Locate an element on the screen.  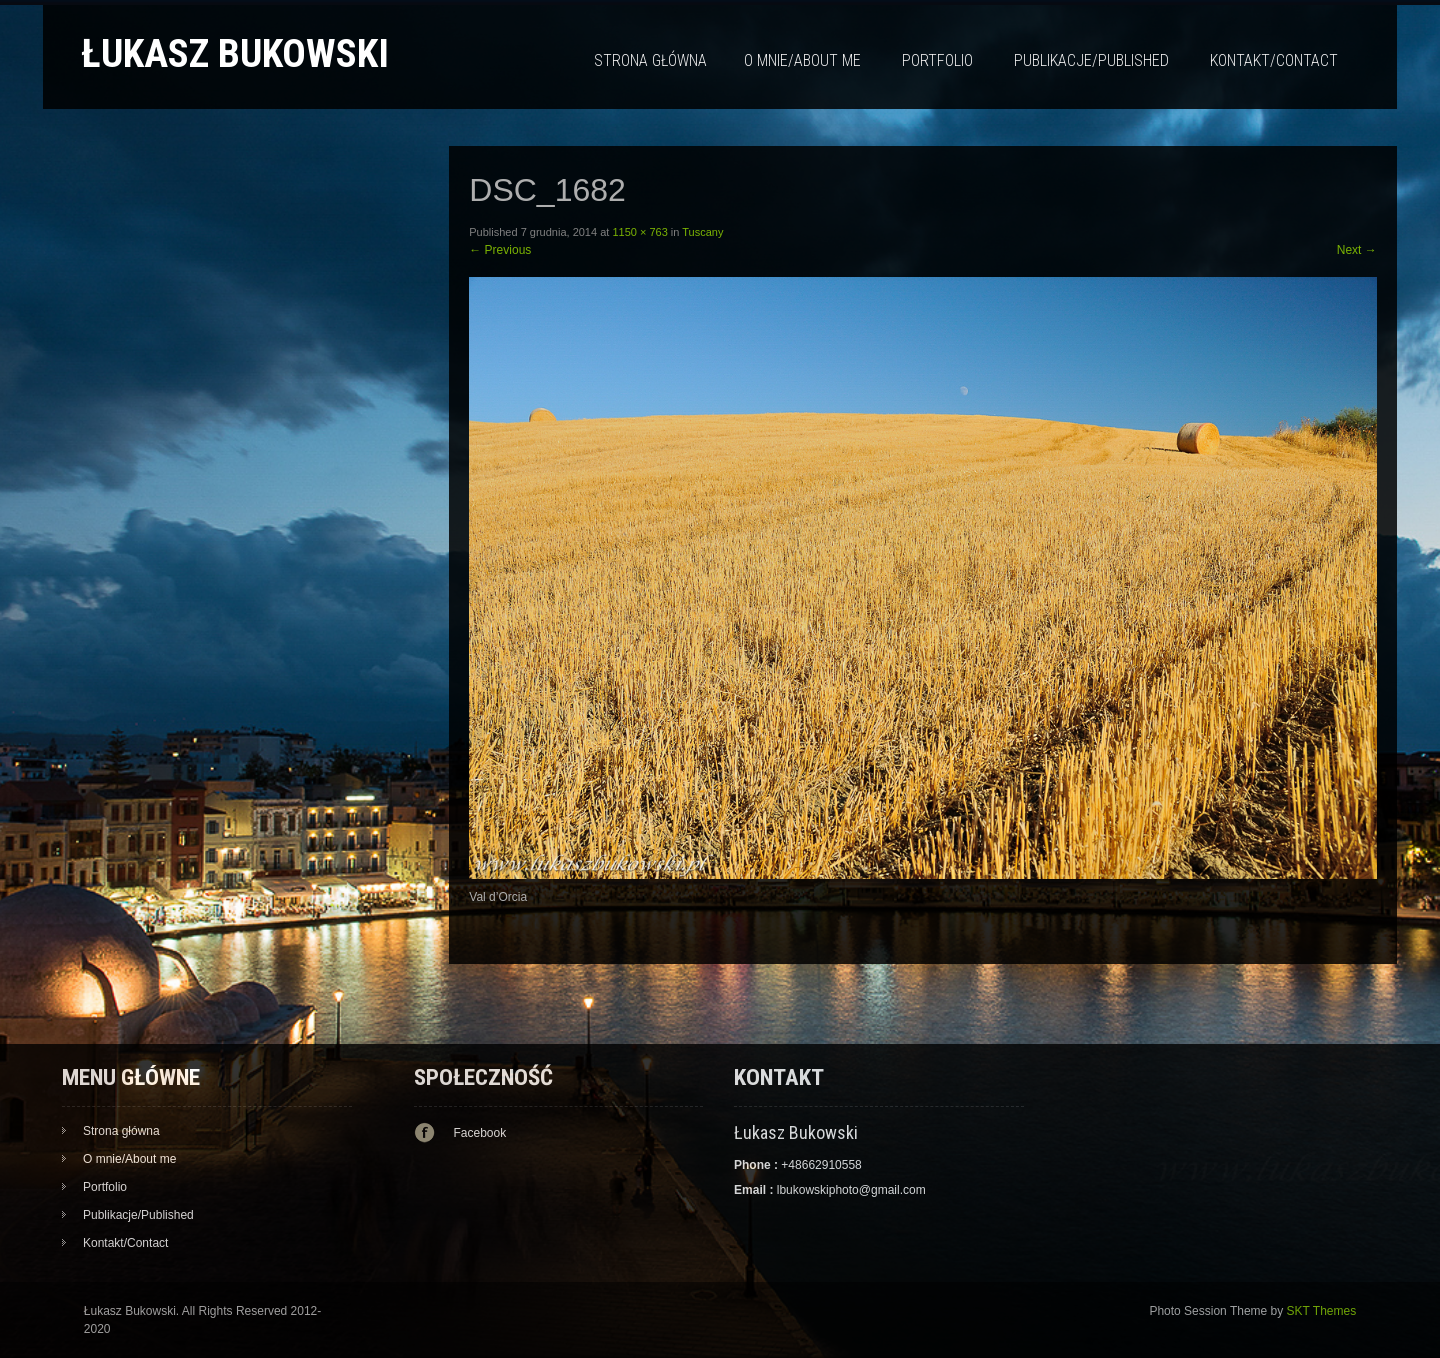
Portfolio is located at coordinates (937, 60).